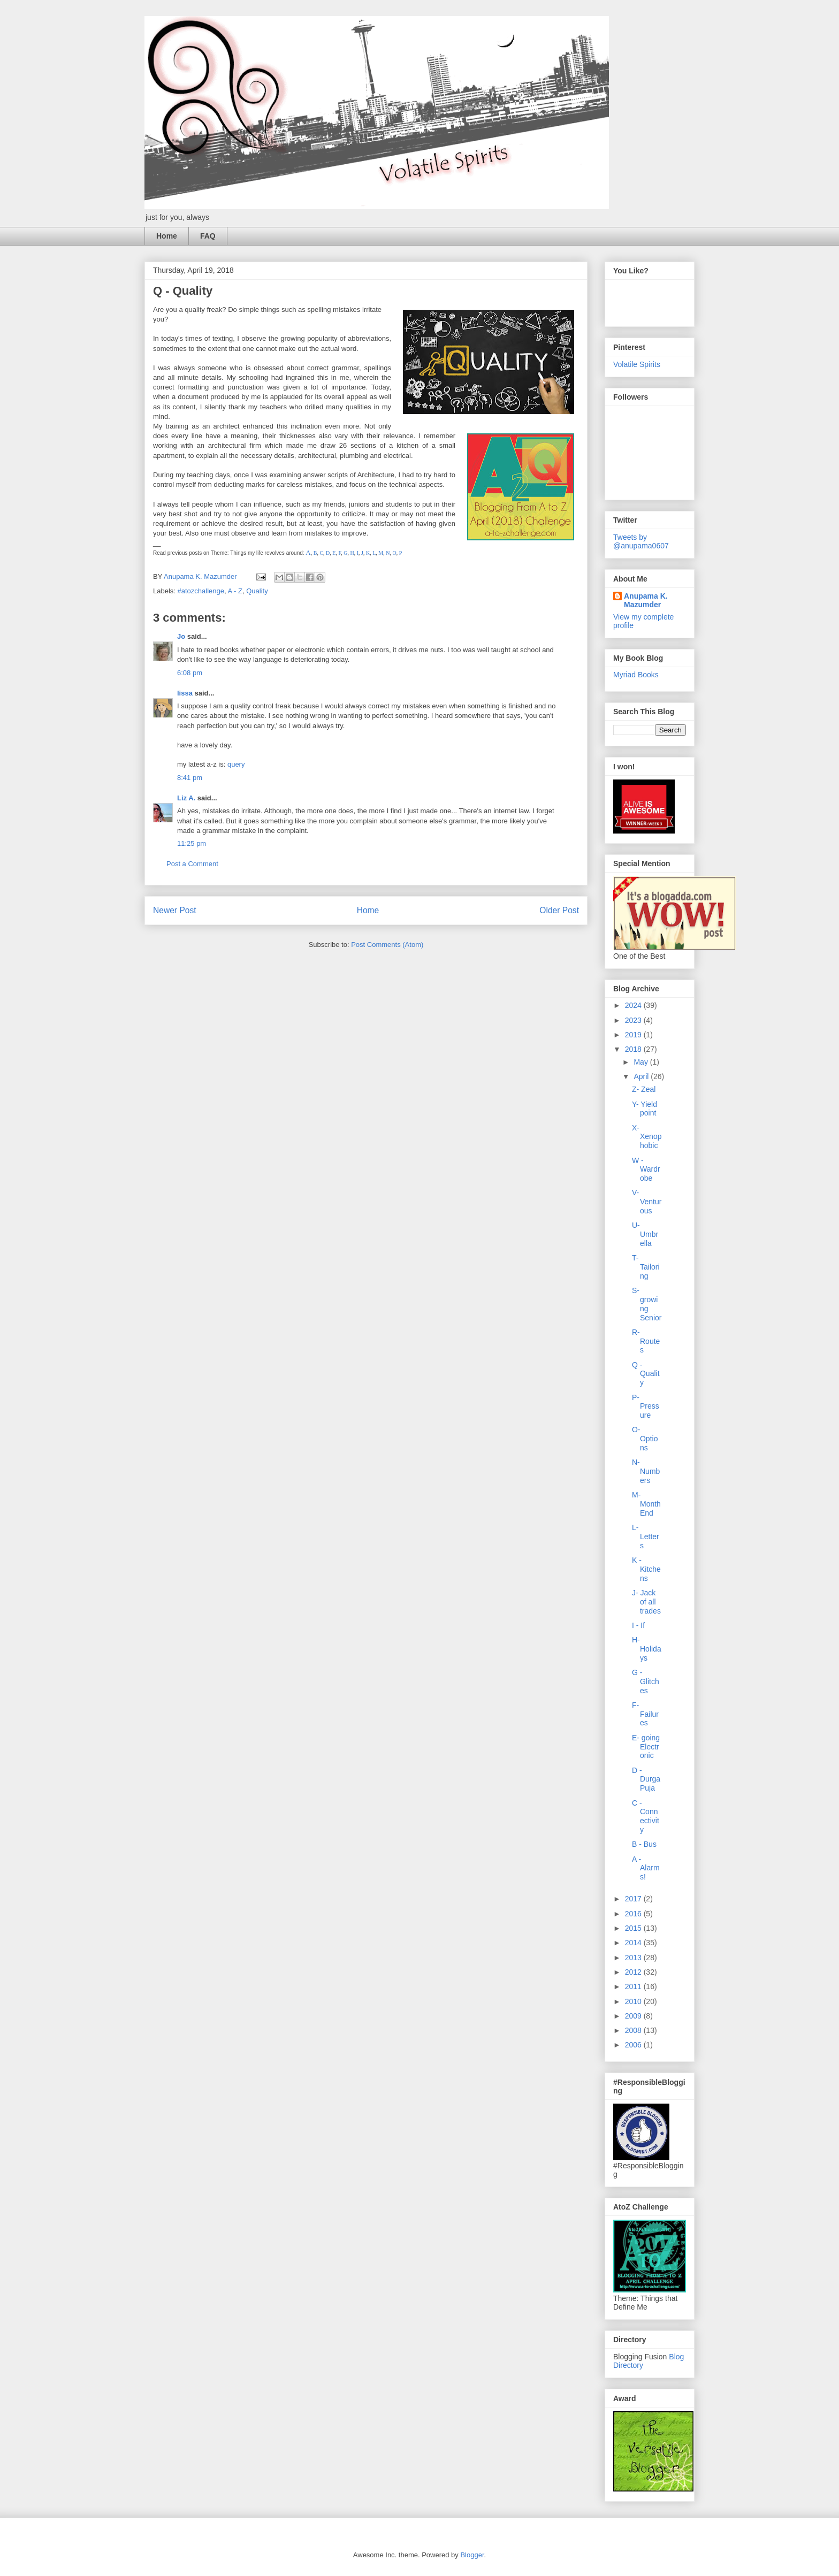 Image resolution: width=839 pixels, height=2576 pixels. Describe the element at coordinates (646, 1746) in the screenshot. I see `E- going Electronic` at that location.